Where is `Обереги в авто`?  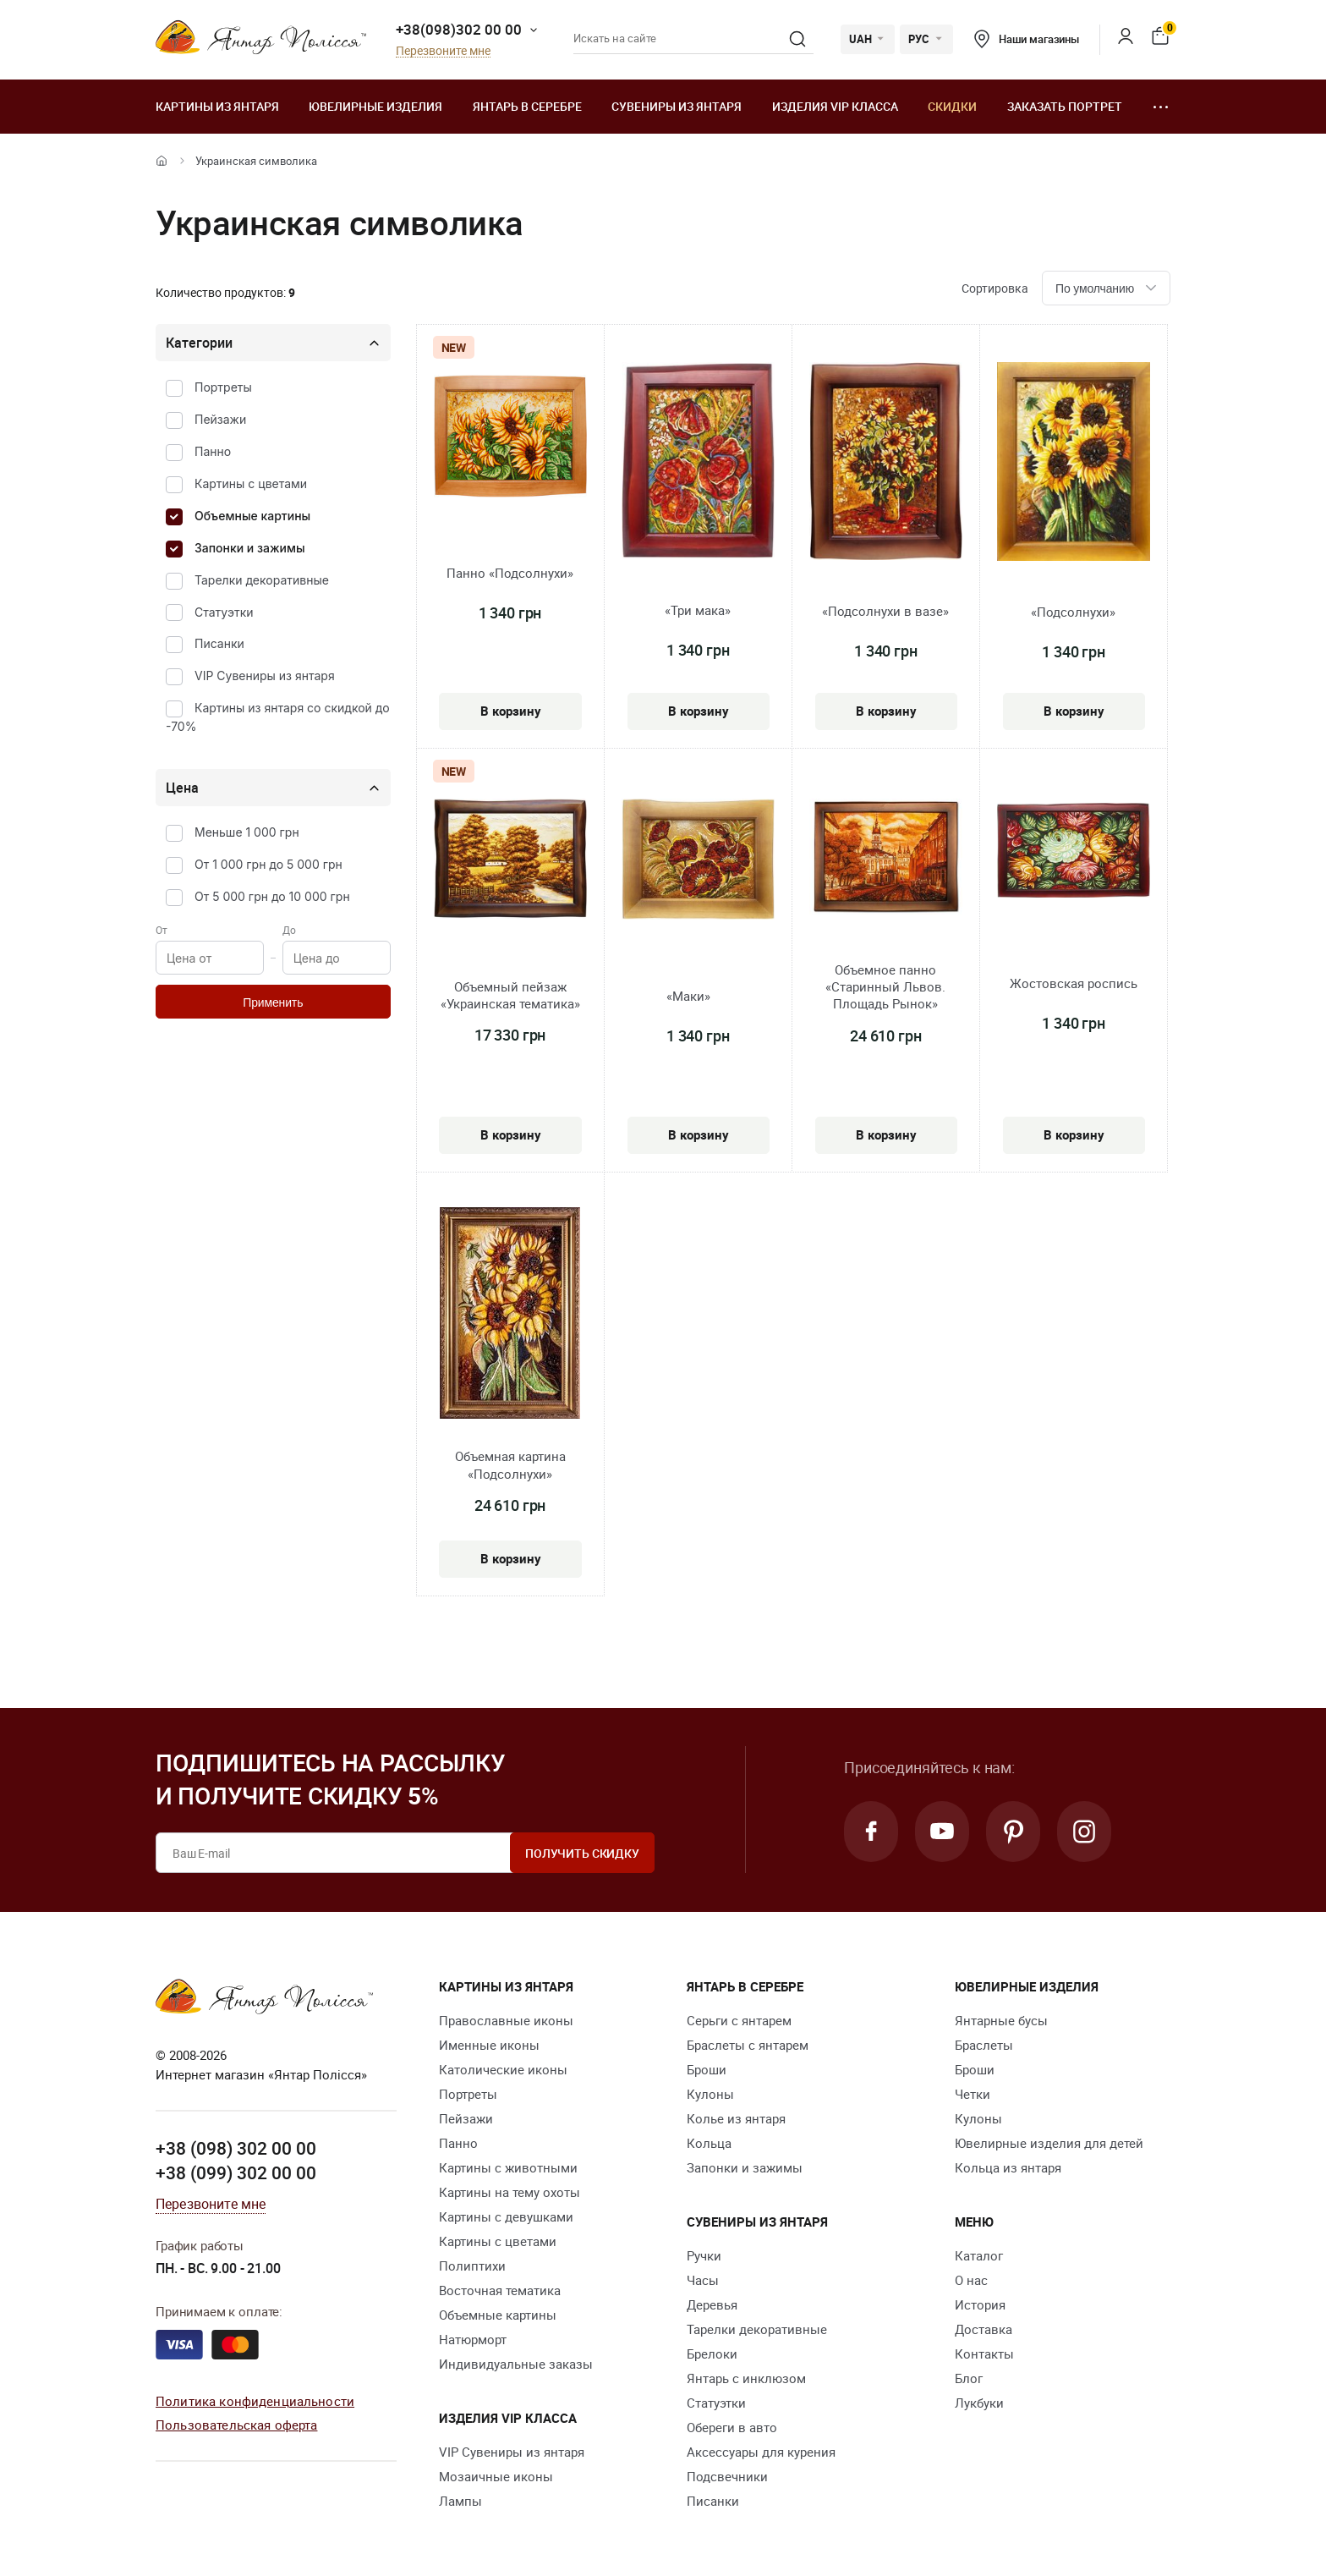
Обереги в авто is located at coordinates (732, 2427).